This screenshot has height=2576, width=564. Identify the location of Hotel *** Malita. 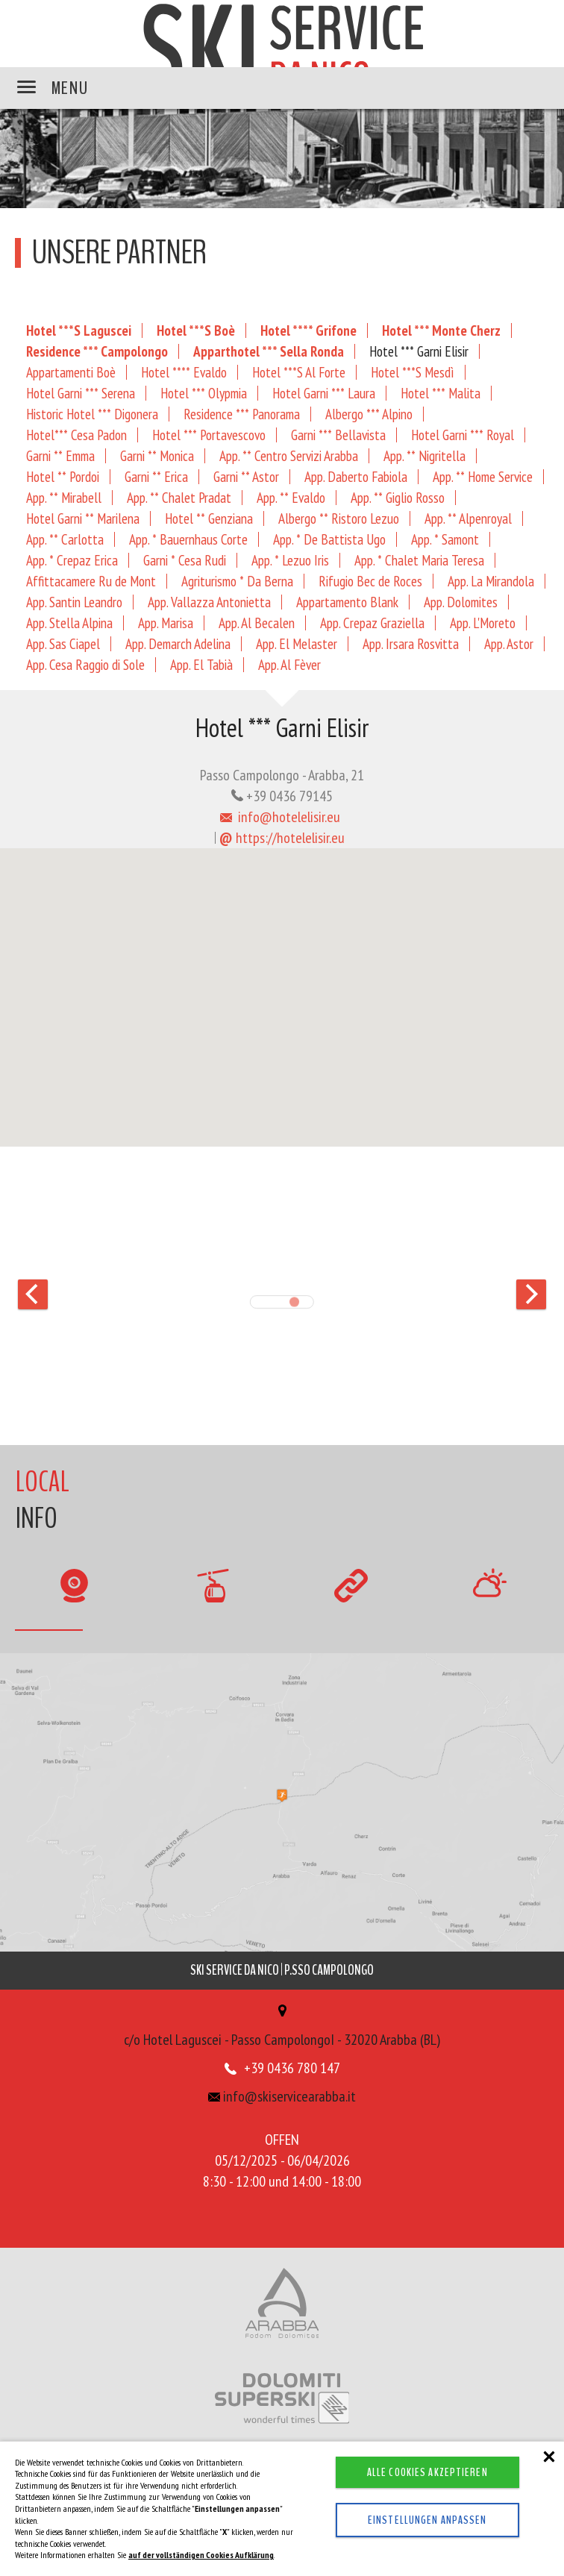
(440, 392).